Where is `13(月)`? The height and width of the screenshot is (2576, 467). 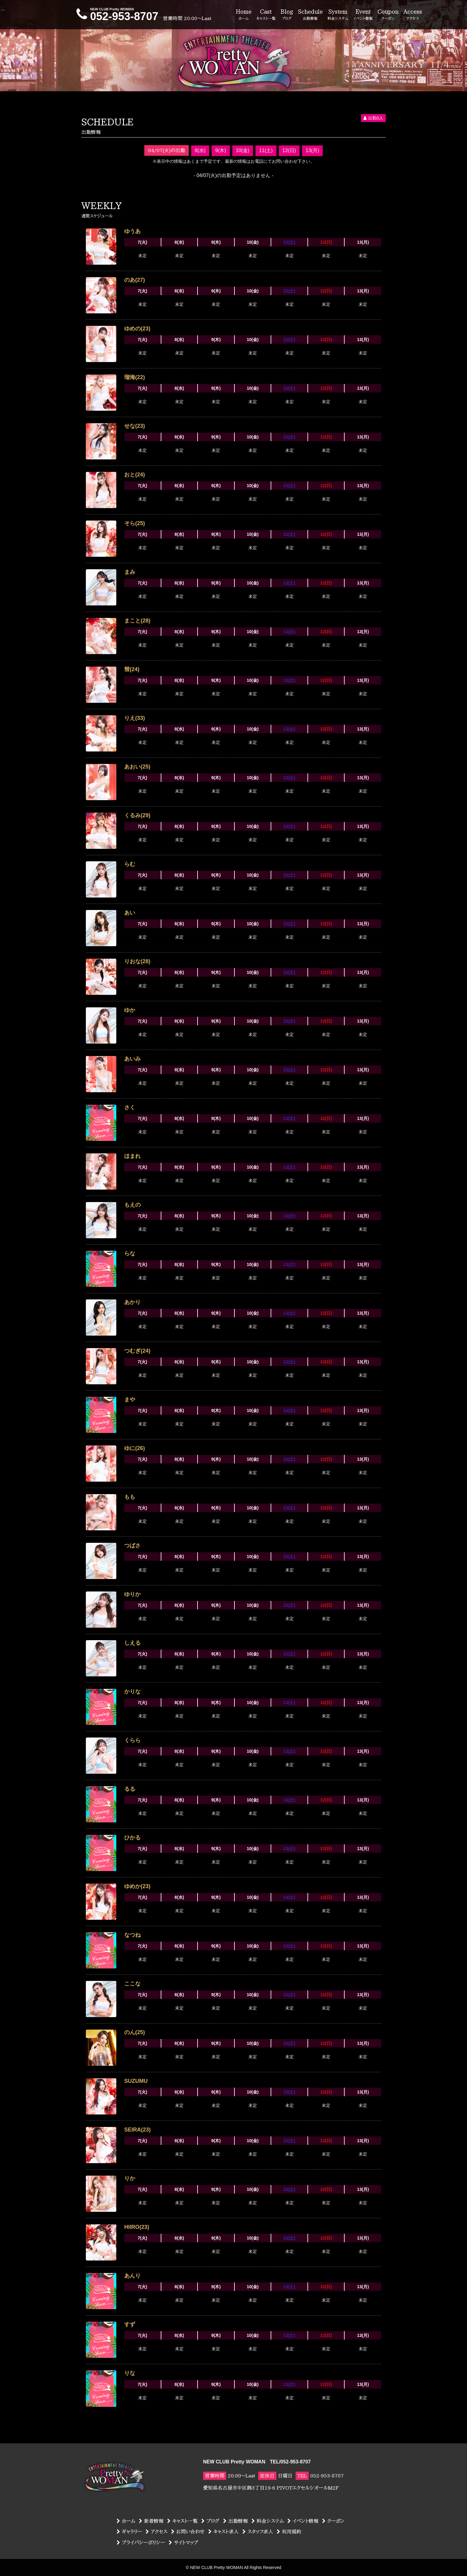 13(月) is located at coordinates (312, 150).